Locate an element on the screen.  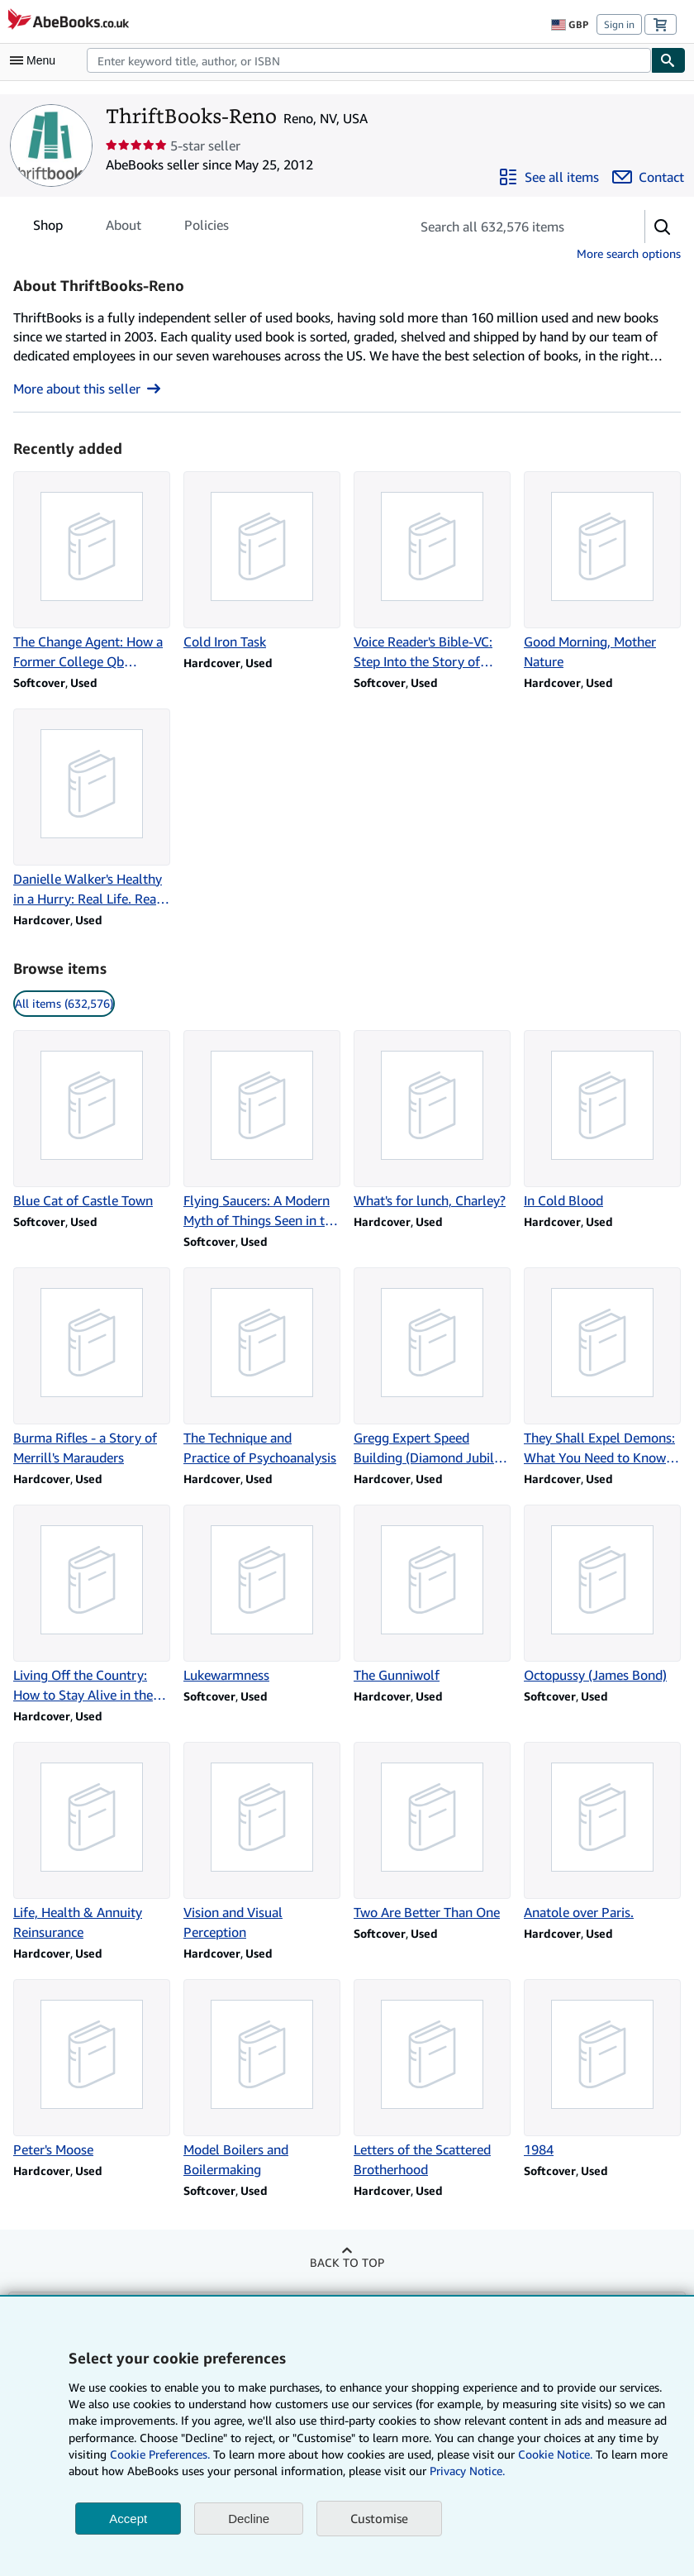
[Item details for 1984 for sale by ThriftBooks-Reno] is located at coordinates (602, 2069).